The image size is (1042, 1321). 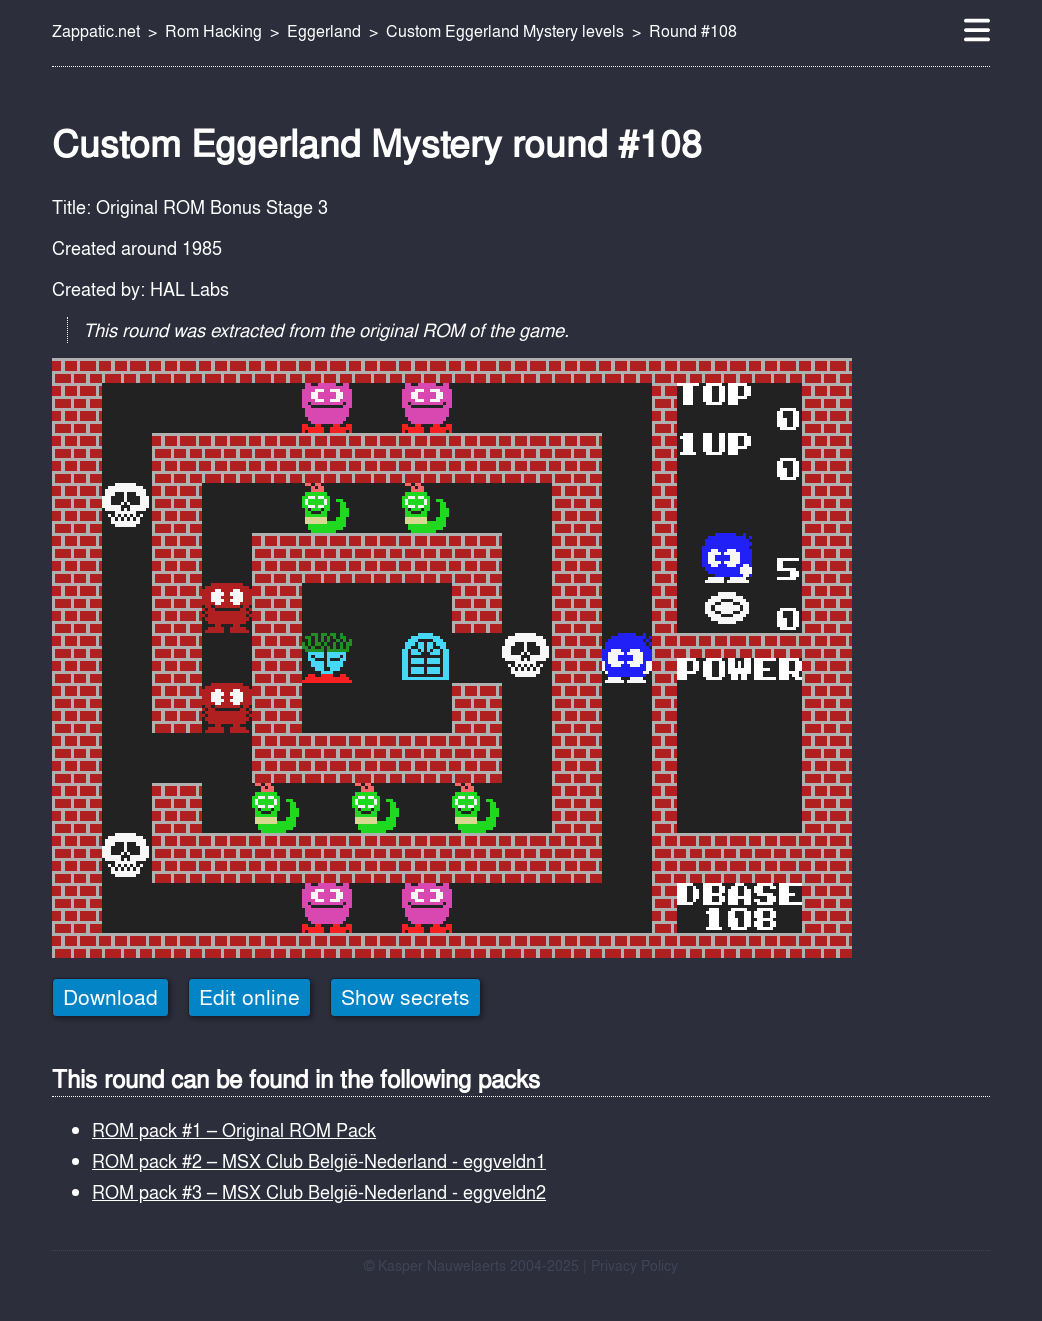 What do you see at coordinates (319, 1161) in the screenshot?
I see `ROM pack #2 – MSX Club België-Nederland - eggveldn1` at bounding box center [319, 1161].